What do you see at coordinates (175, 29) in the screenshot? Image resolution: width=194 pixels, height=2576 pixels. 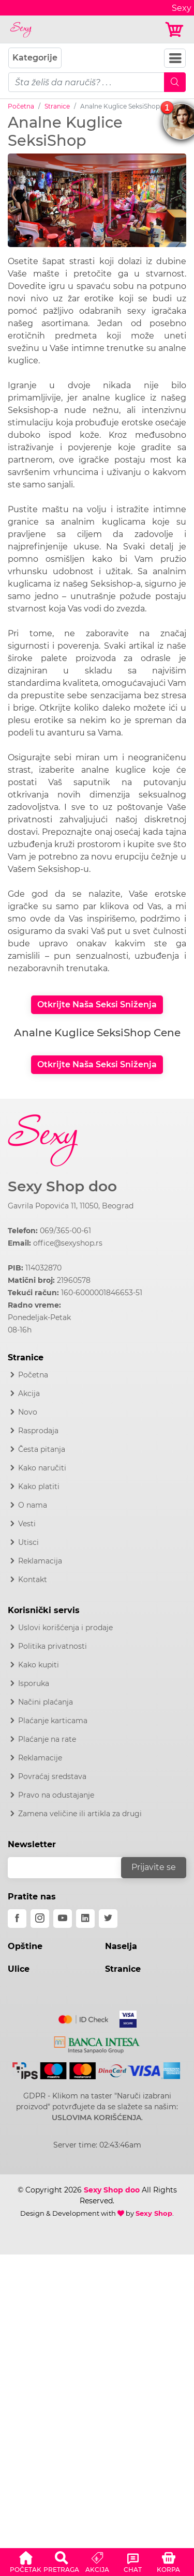 I see `[Korpa]` at bounding box center [175, 29].